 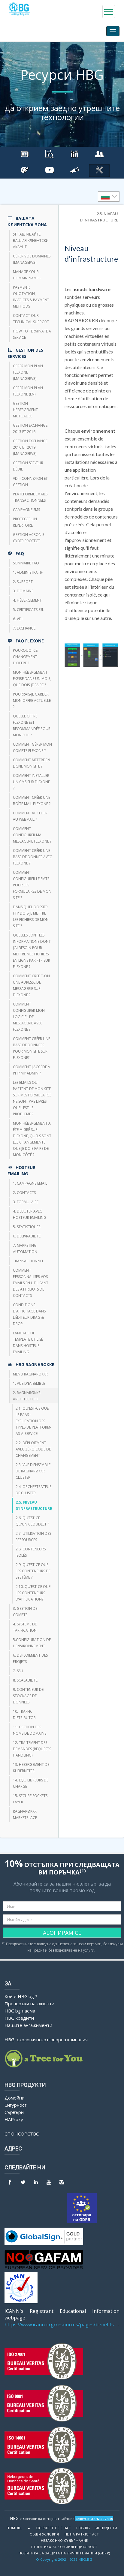 I want to click on Protéger un répertoire, so click(x=25, y=522).